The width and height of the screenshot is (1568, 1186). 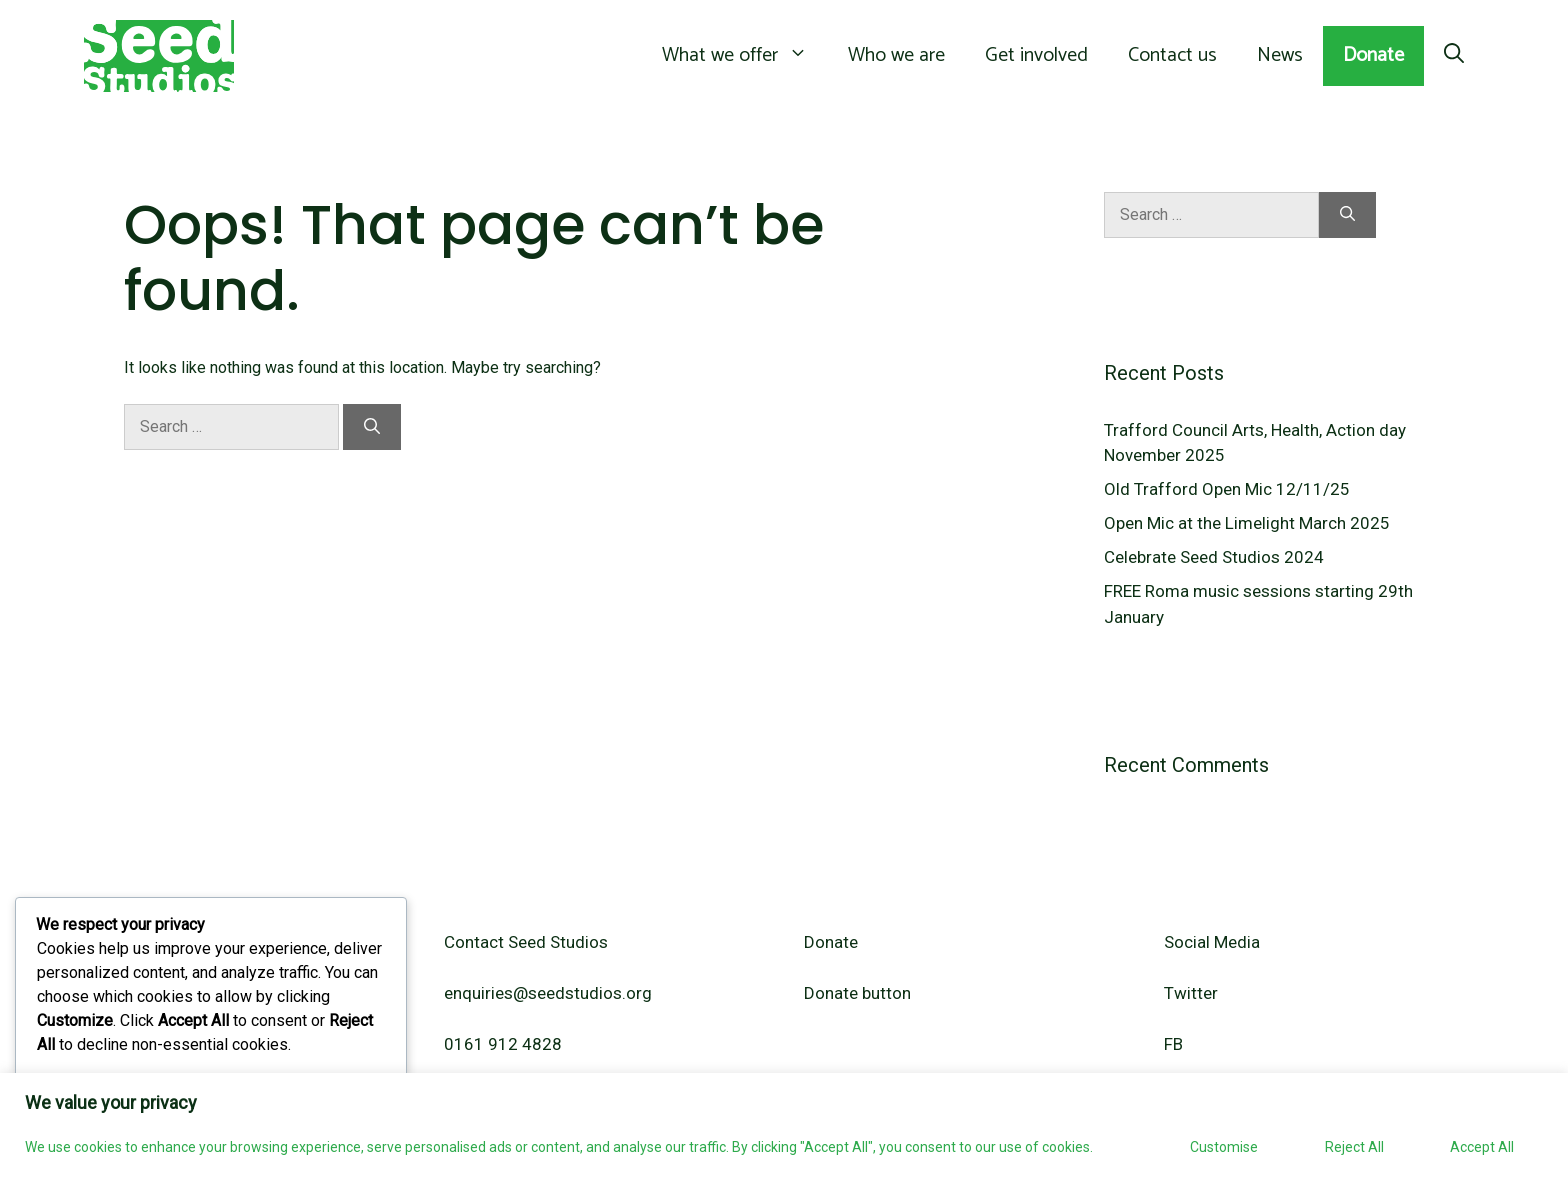 I want to click on Who we are, so click(x=896, y=55).